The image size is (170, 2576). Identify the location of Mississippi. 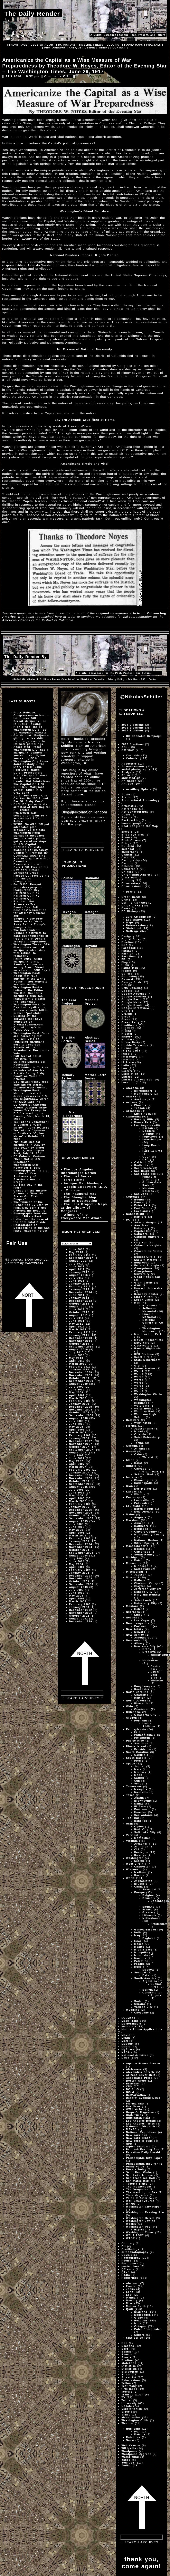
(134, 1571).